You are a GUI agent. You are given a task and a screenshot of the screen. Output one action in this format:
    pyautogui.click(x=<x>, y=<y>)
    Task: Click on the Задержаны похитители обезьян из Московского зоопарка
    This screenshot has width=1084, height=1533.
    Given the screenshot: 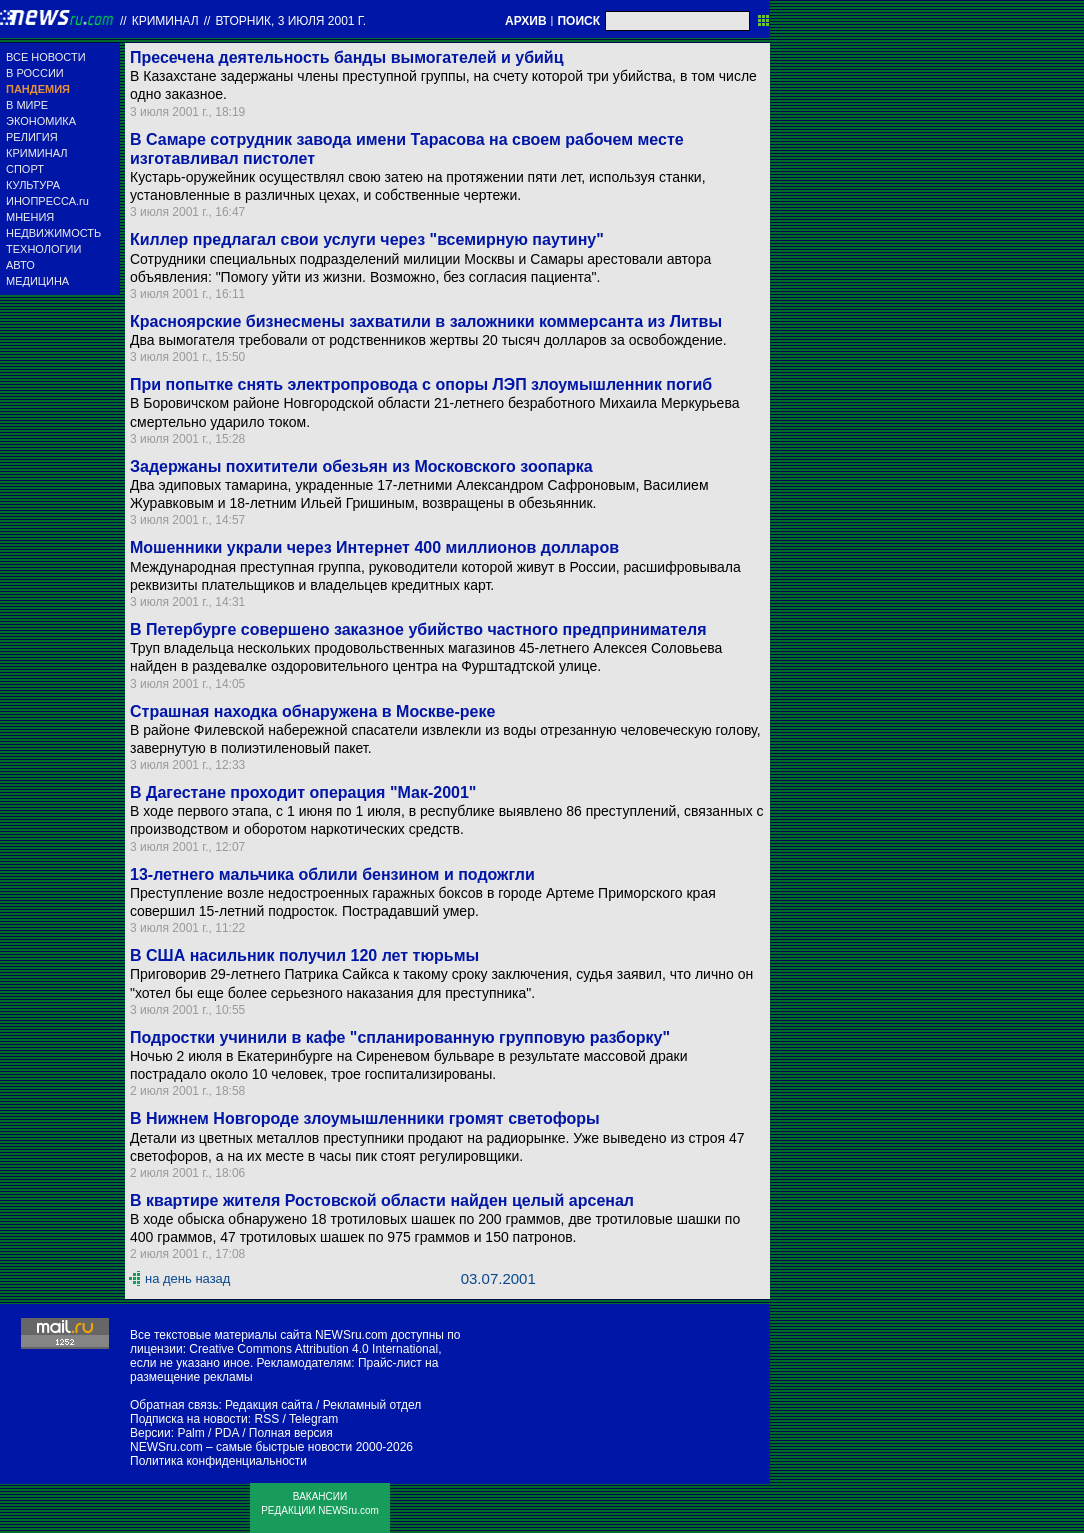 What is the action you would take?
    pyautogui.click(x=361, y=466)
    